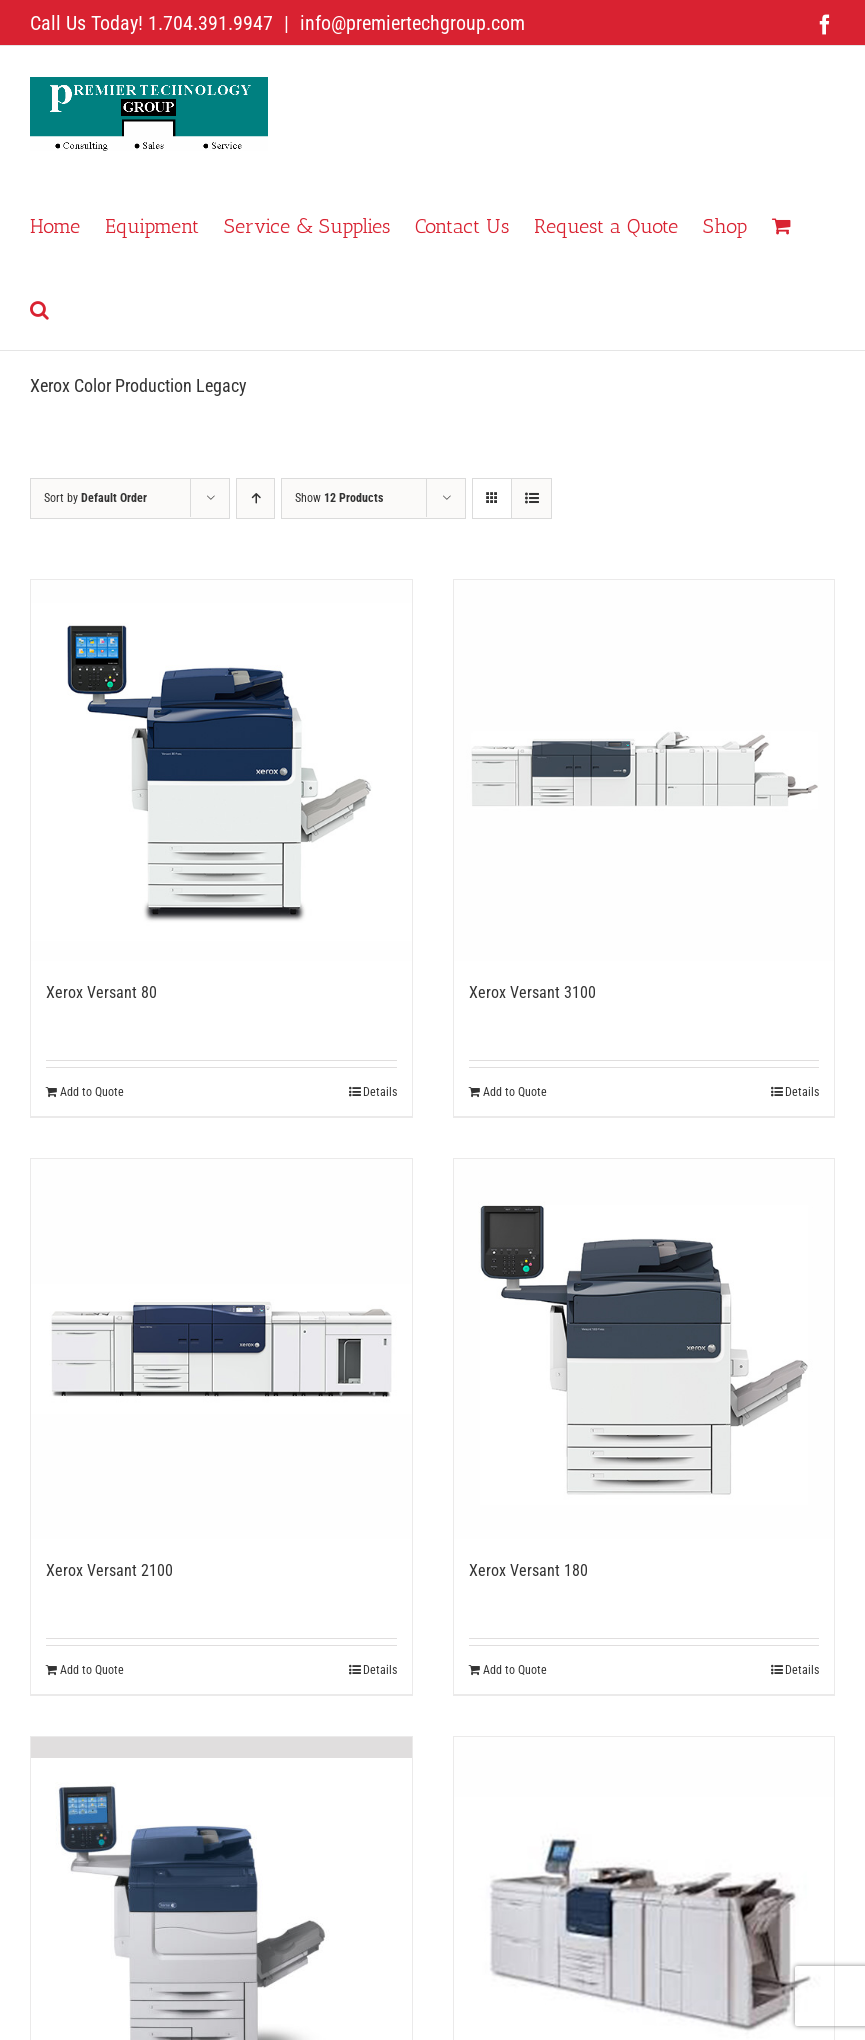 This screenshot has width=865, height=2040. What do you see at coordinates (380, 1092) in the screenshot?
I see `Details` at bounding box center [380, 1092].